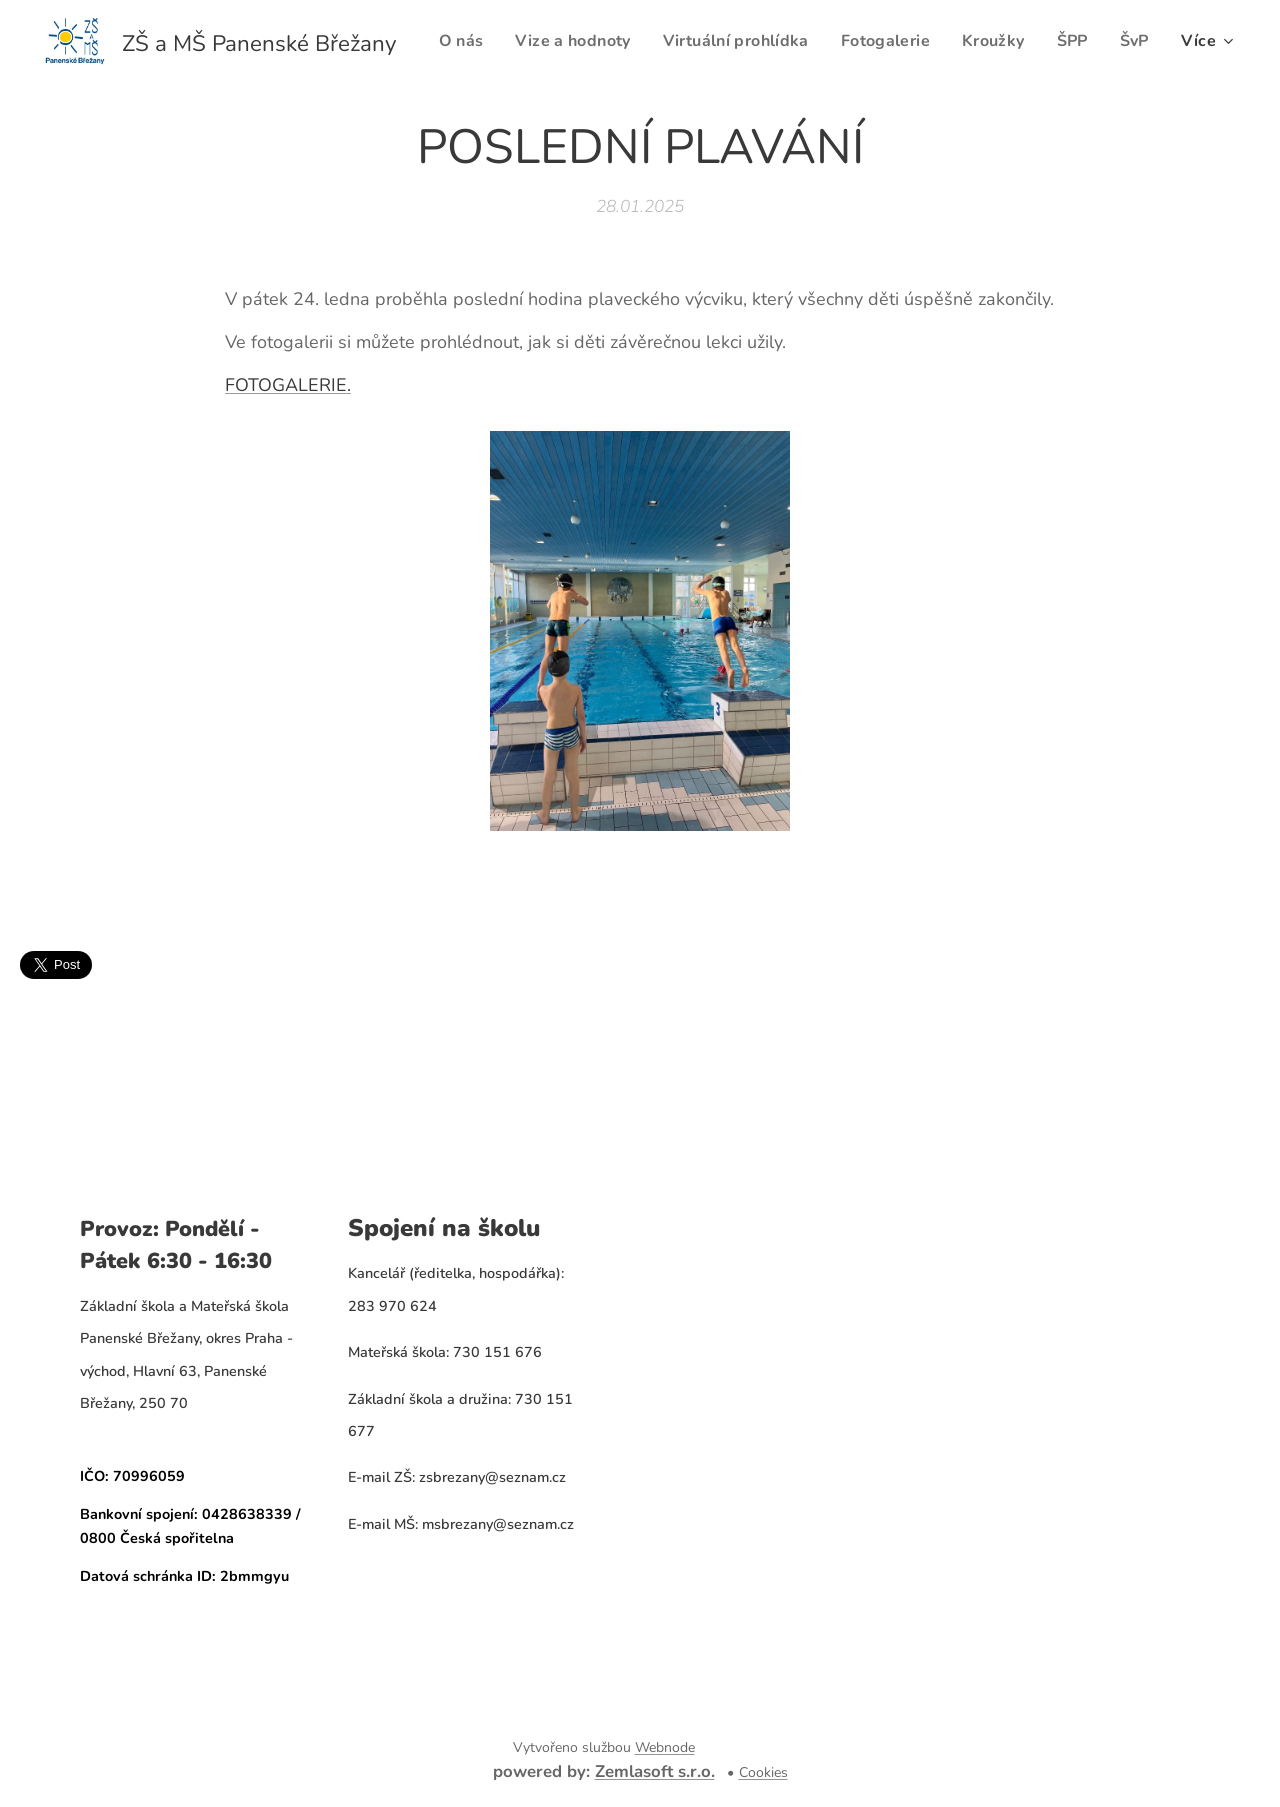 The image size is (1280, 1807). I want to click on Webnode, so click(665, 1747).